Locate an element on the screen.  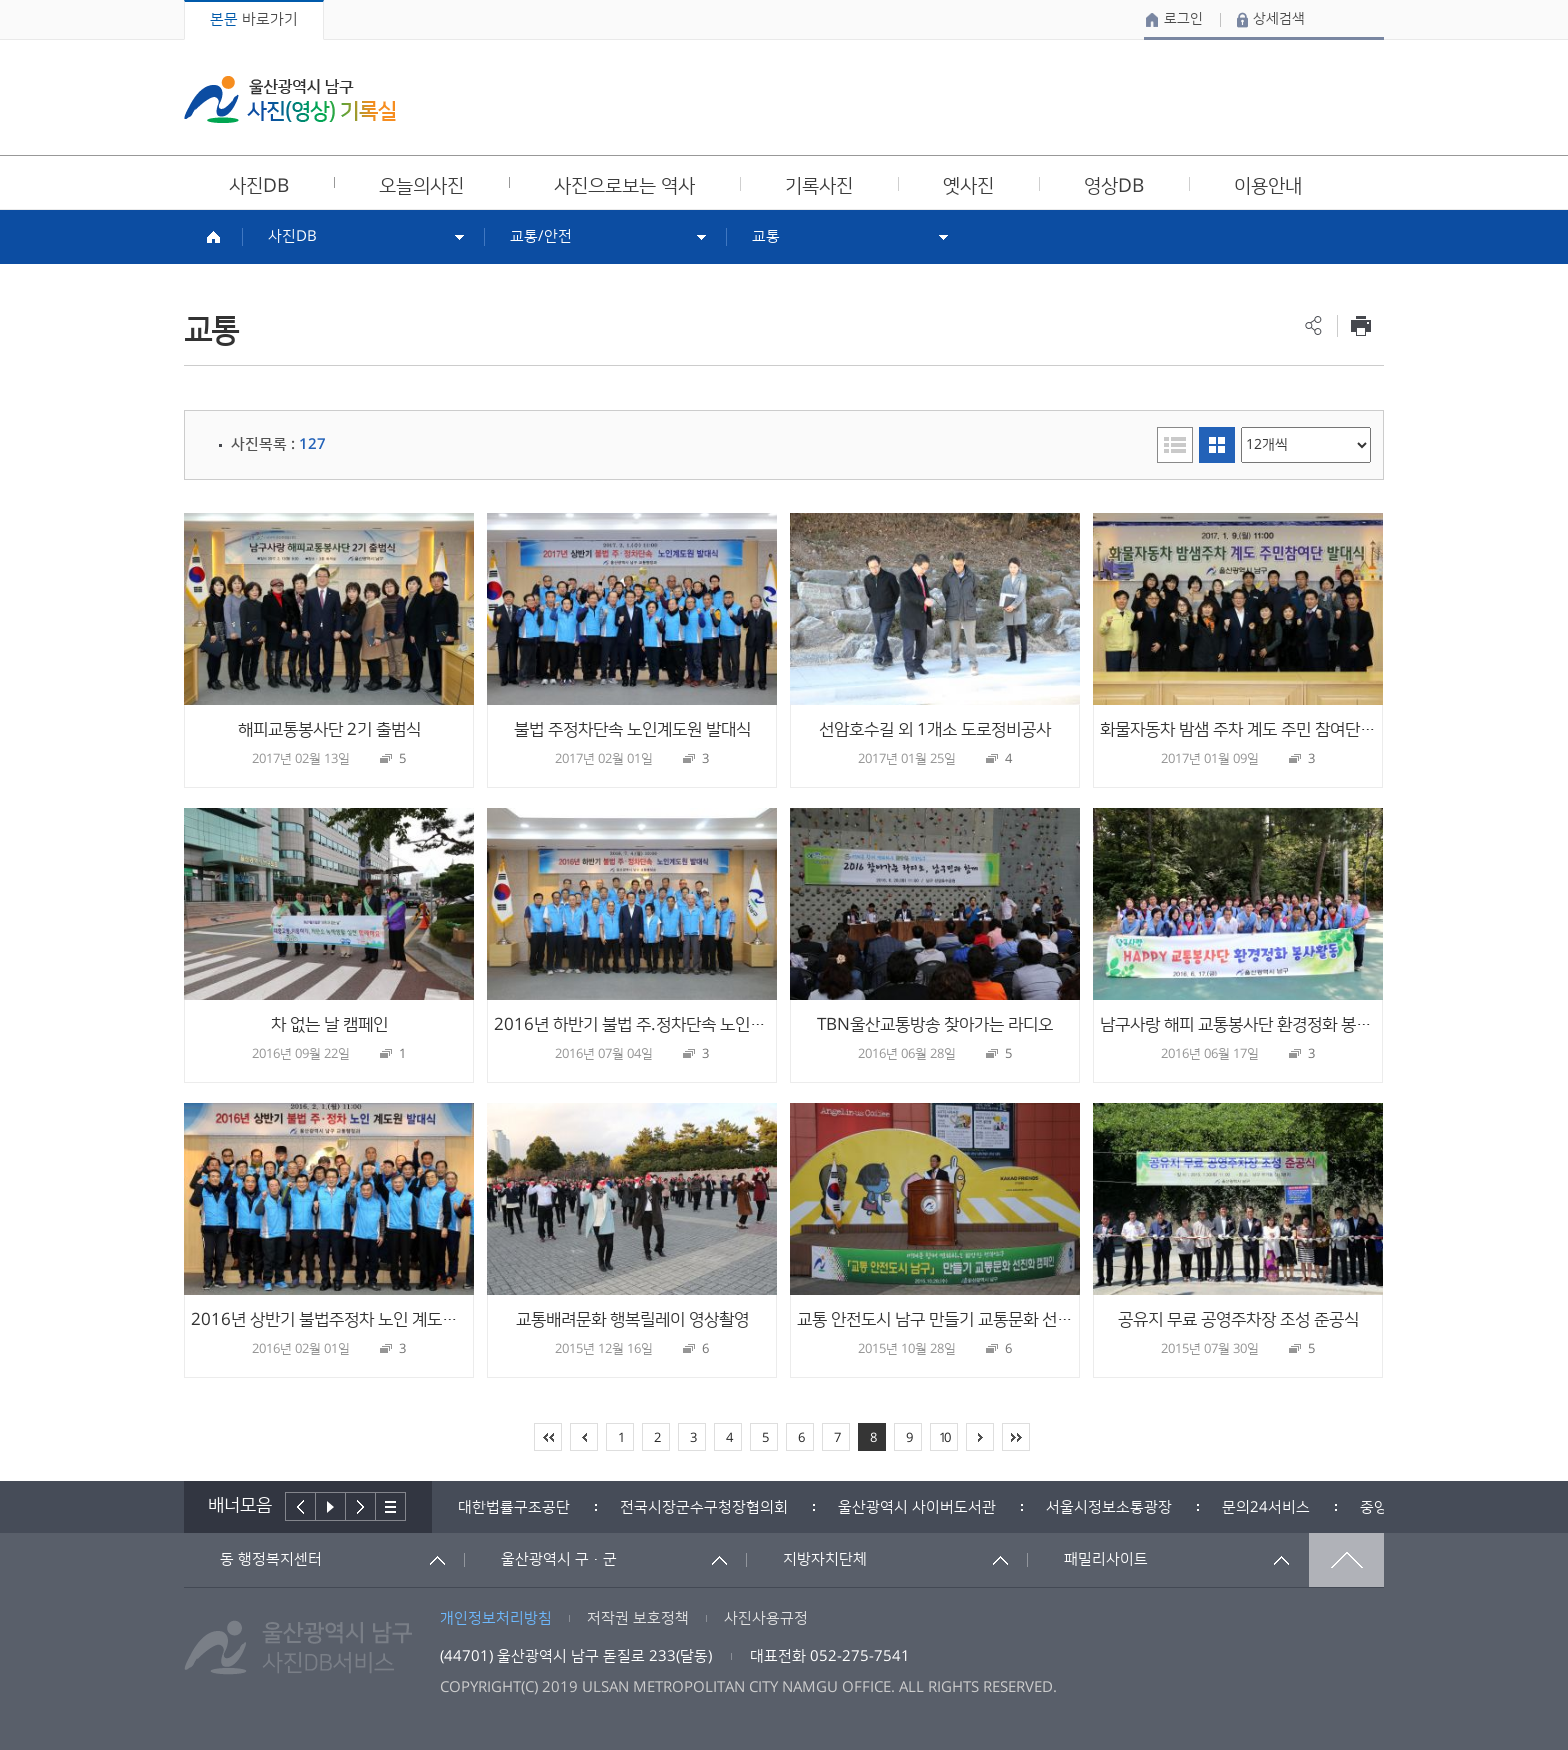
서울시정보소통광장 is located at coordinates (1109, 1507).